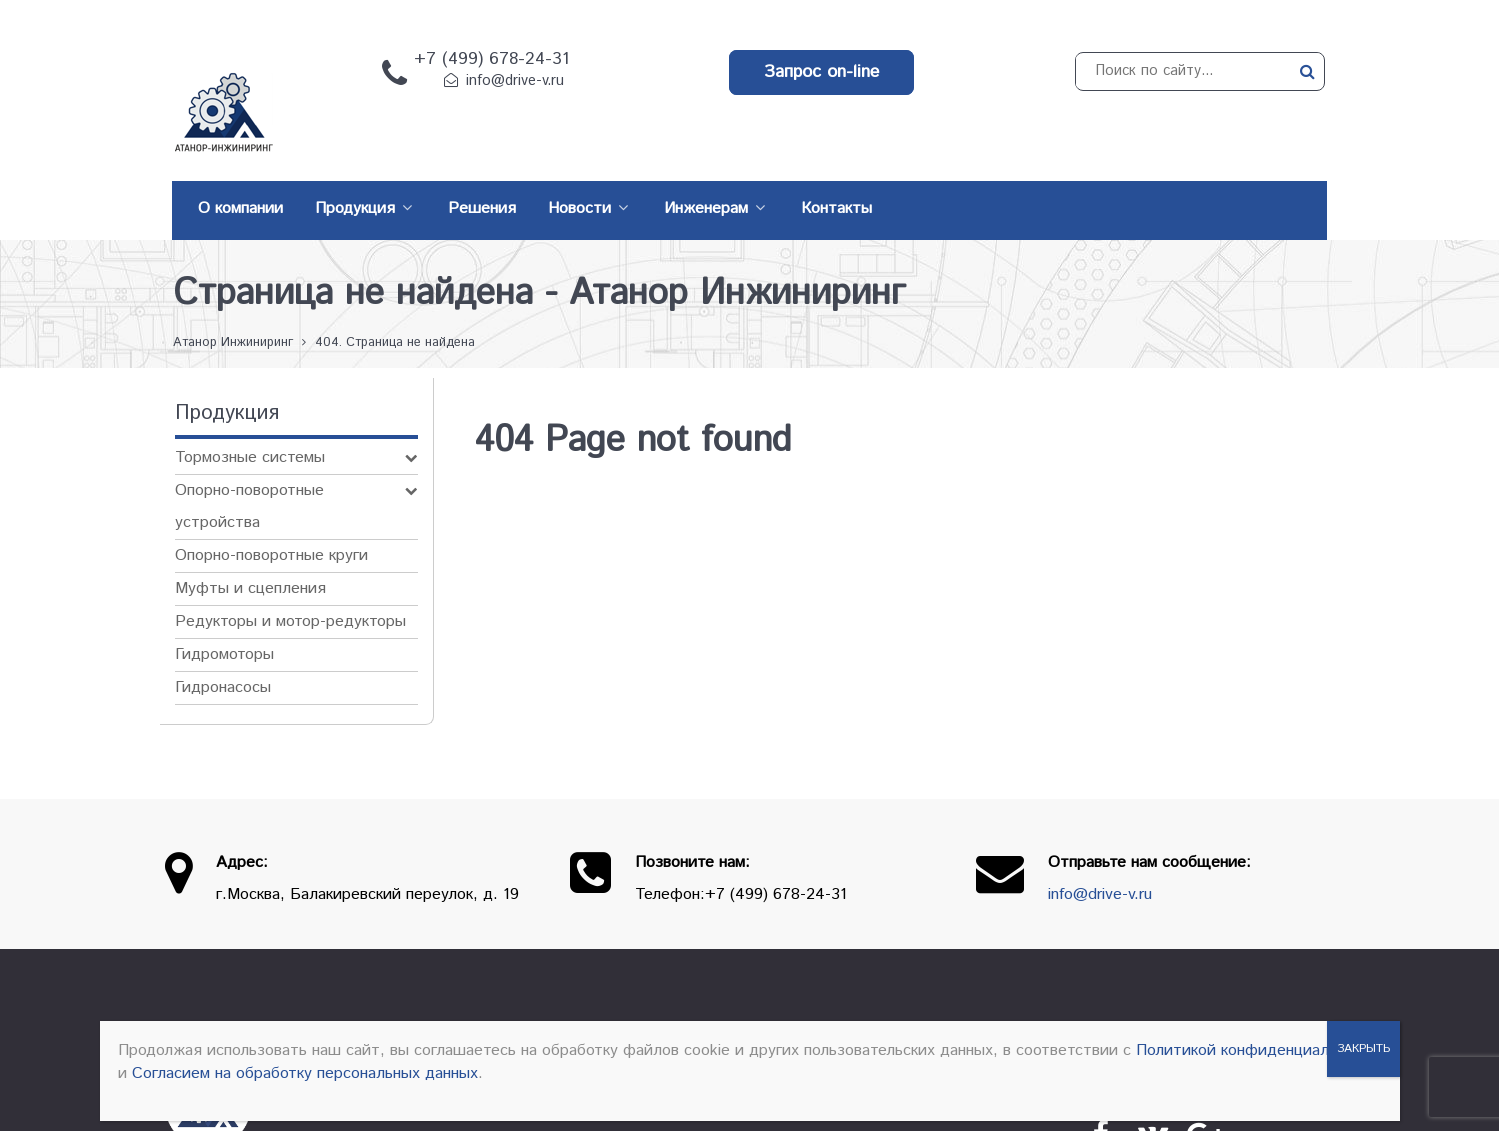 The width and height of the screenshot is (1499, 1131). What do you see at coordinates (210, 1017) in the screenshot?
I see `[Атанор — Инжиниринг: оборудование для производства]` at bounding box center [210, 1017].